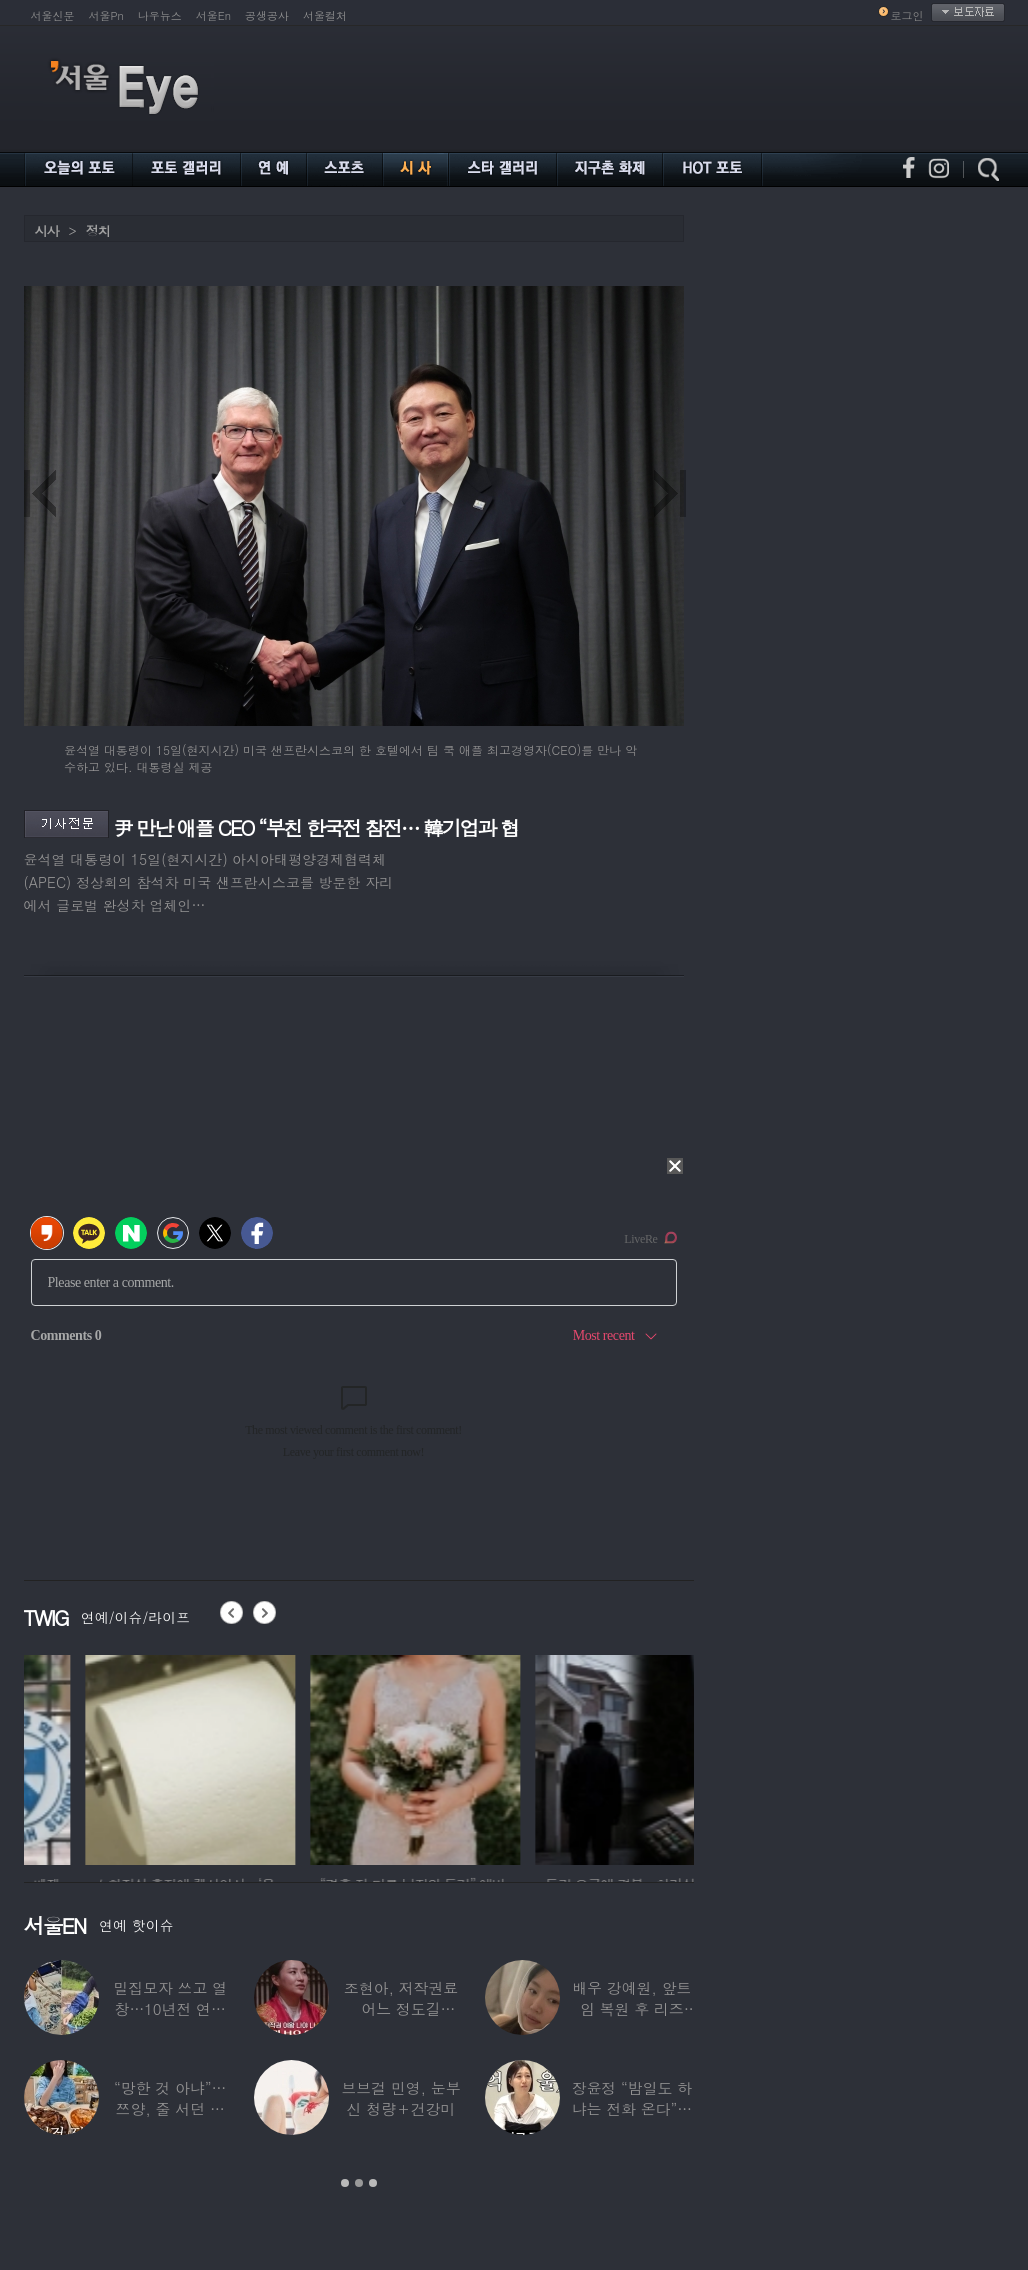 The height and width of the screenshot is (2270, 1028). What do you see at coordinates (631, 2008) in the screenshot?
I see `배우 강예원, 앞트임 복원 후 리즈 갱신` at bounding box center [631, 2008].